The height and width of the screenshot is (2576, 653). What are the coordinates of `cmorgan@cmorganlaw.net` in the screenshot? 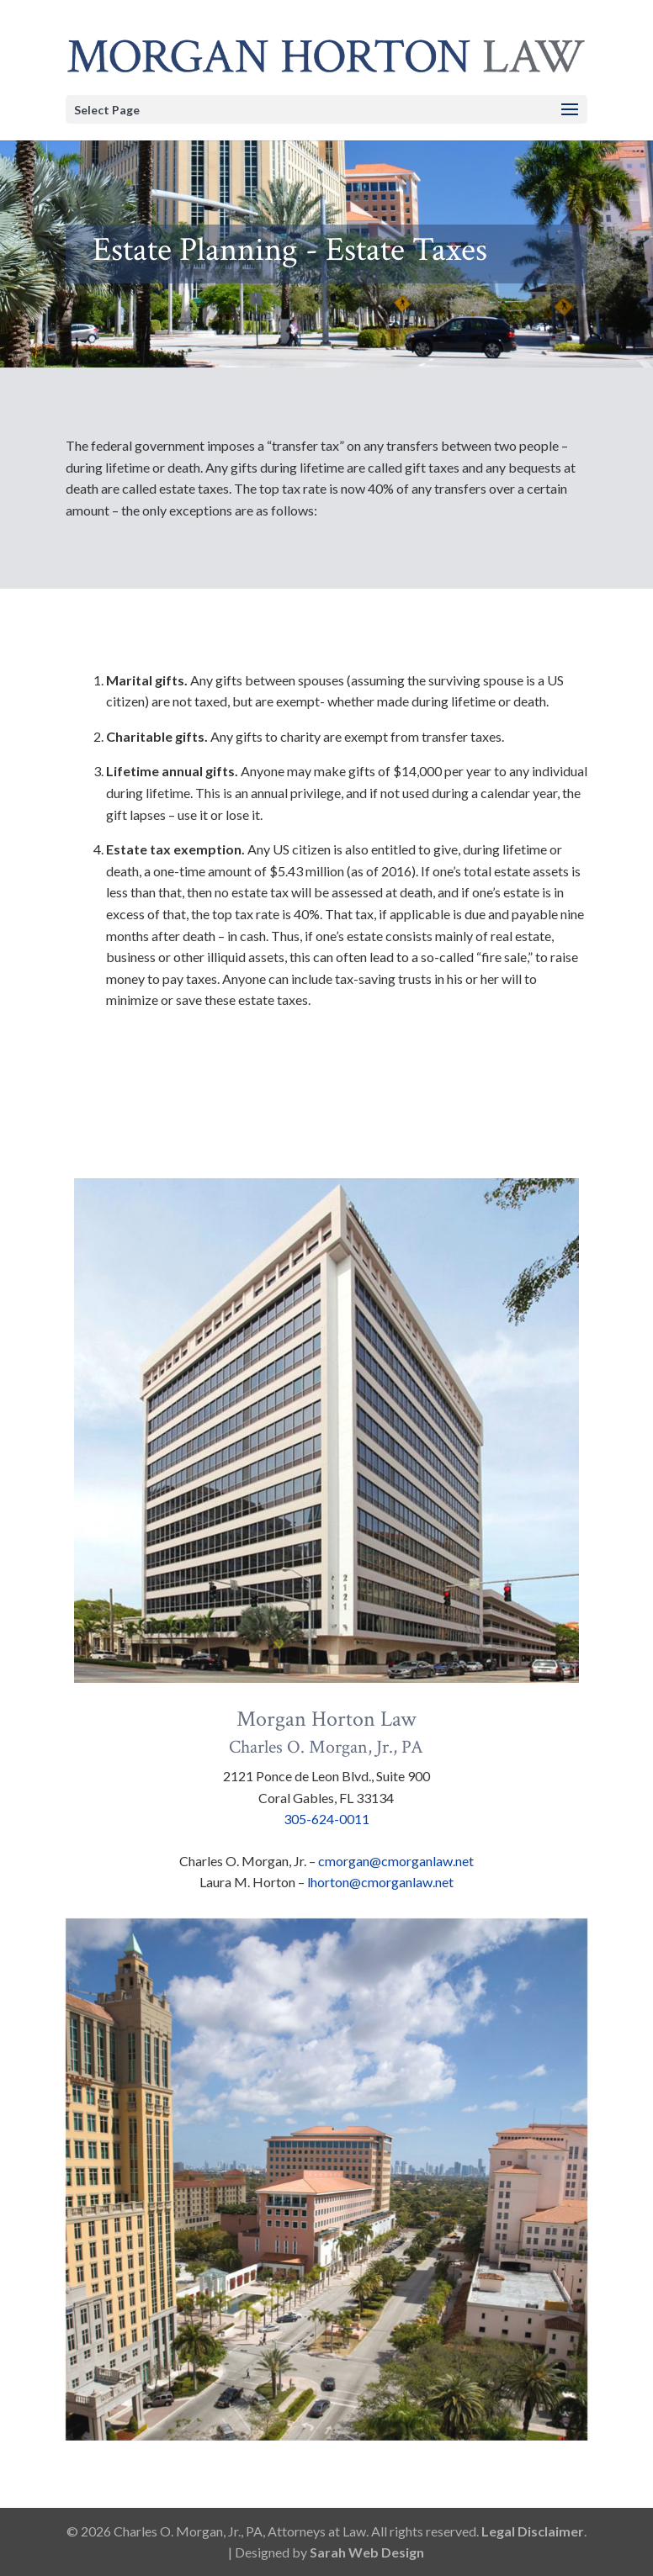 It's located at (396, 1861).